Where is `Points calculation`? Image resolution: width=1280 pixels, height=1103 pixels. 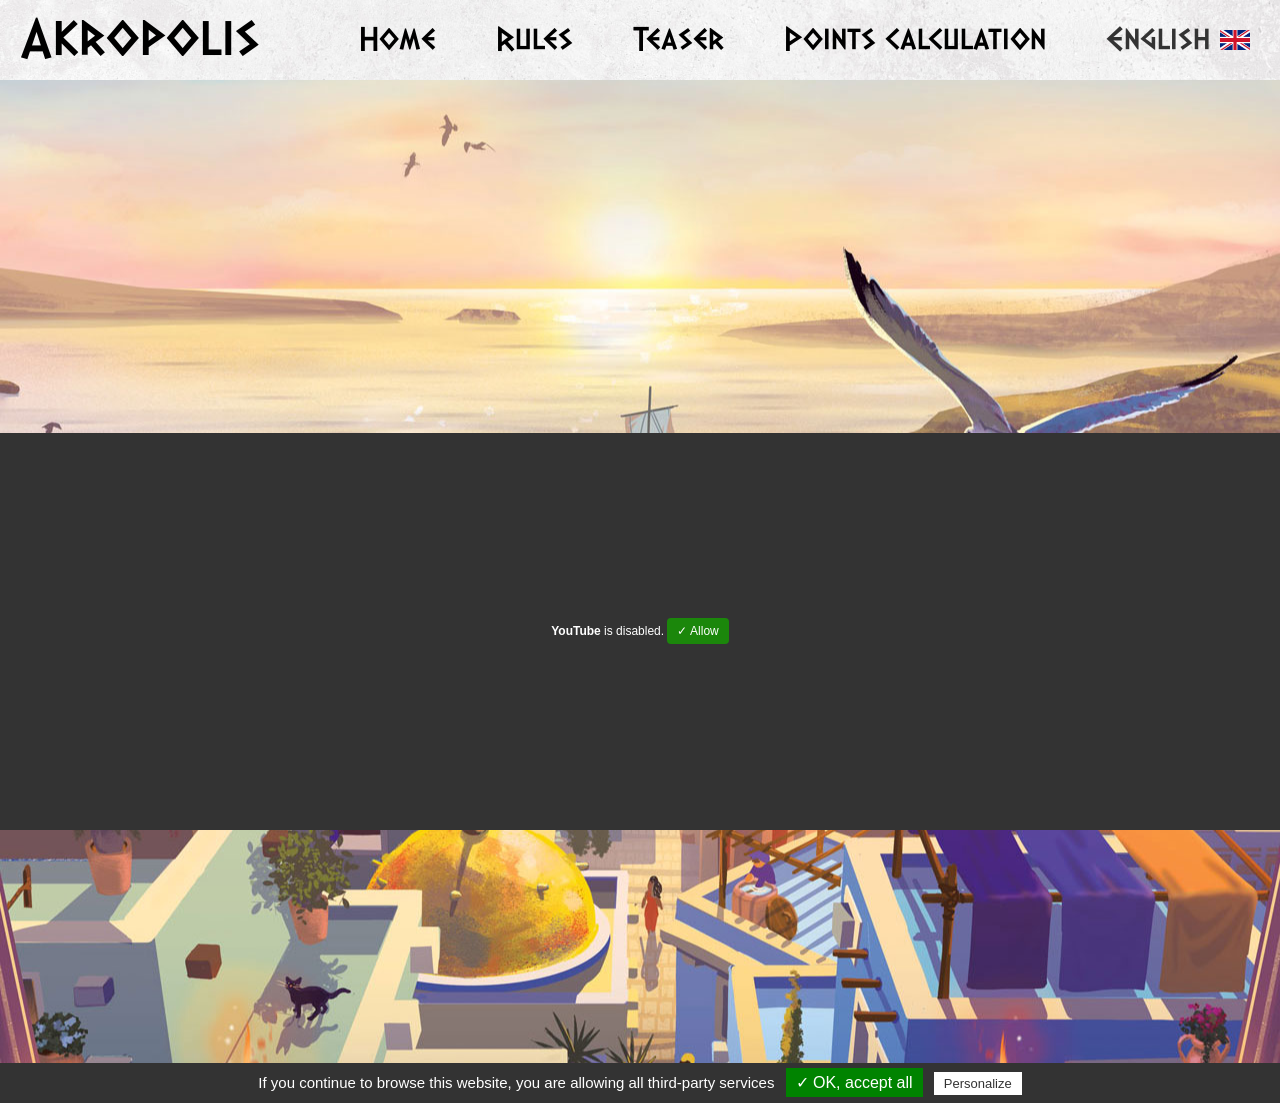 Points calculation is located at coordinates (915, 39).